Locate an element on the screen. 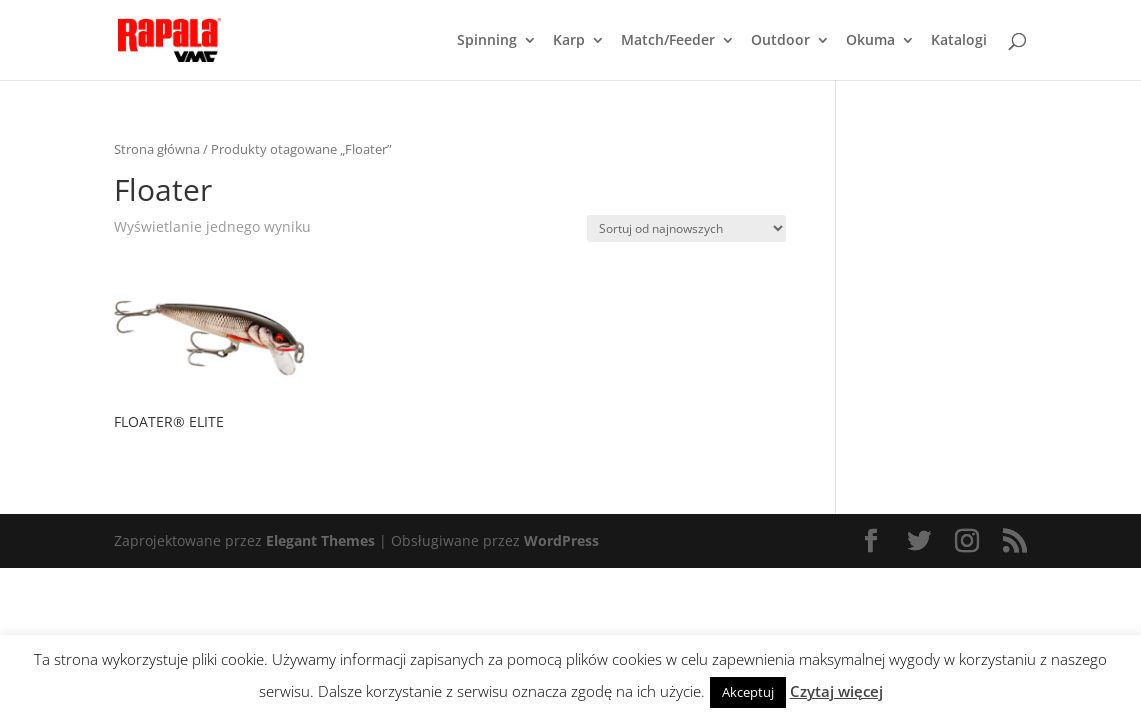 The height and width of the screenshot is (720, 1141). Match/Feeder is located at coordinates (668, 41).